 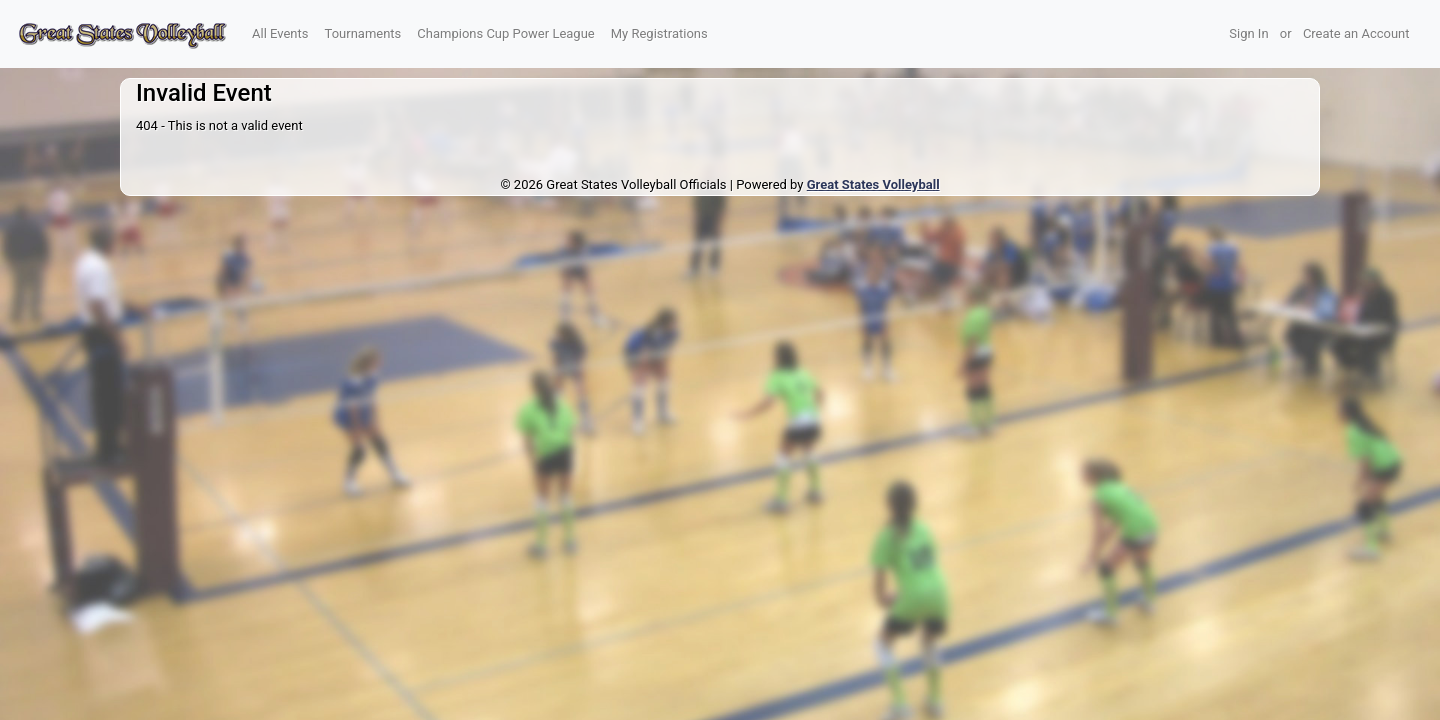 I want to click on Create an Account, so click(x=1356, y=33).